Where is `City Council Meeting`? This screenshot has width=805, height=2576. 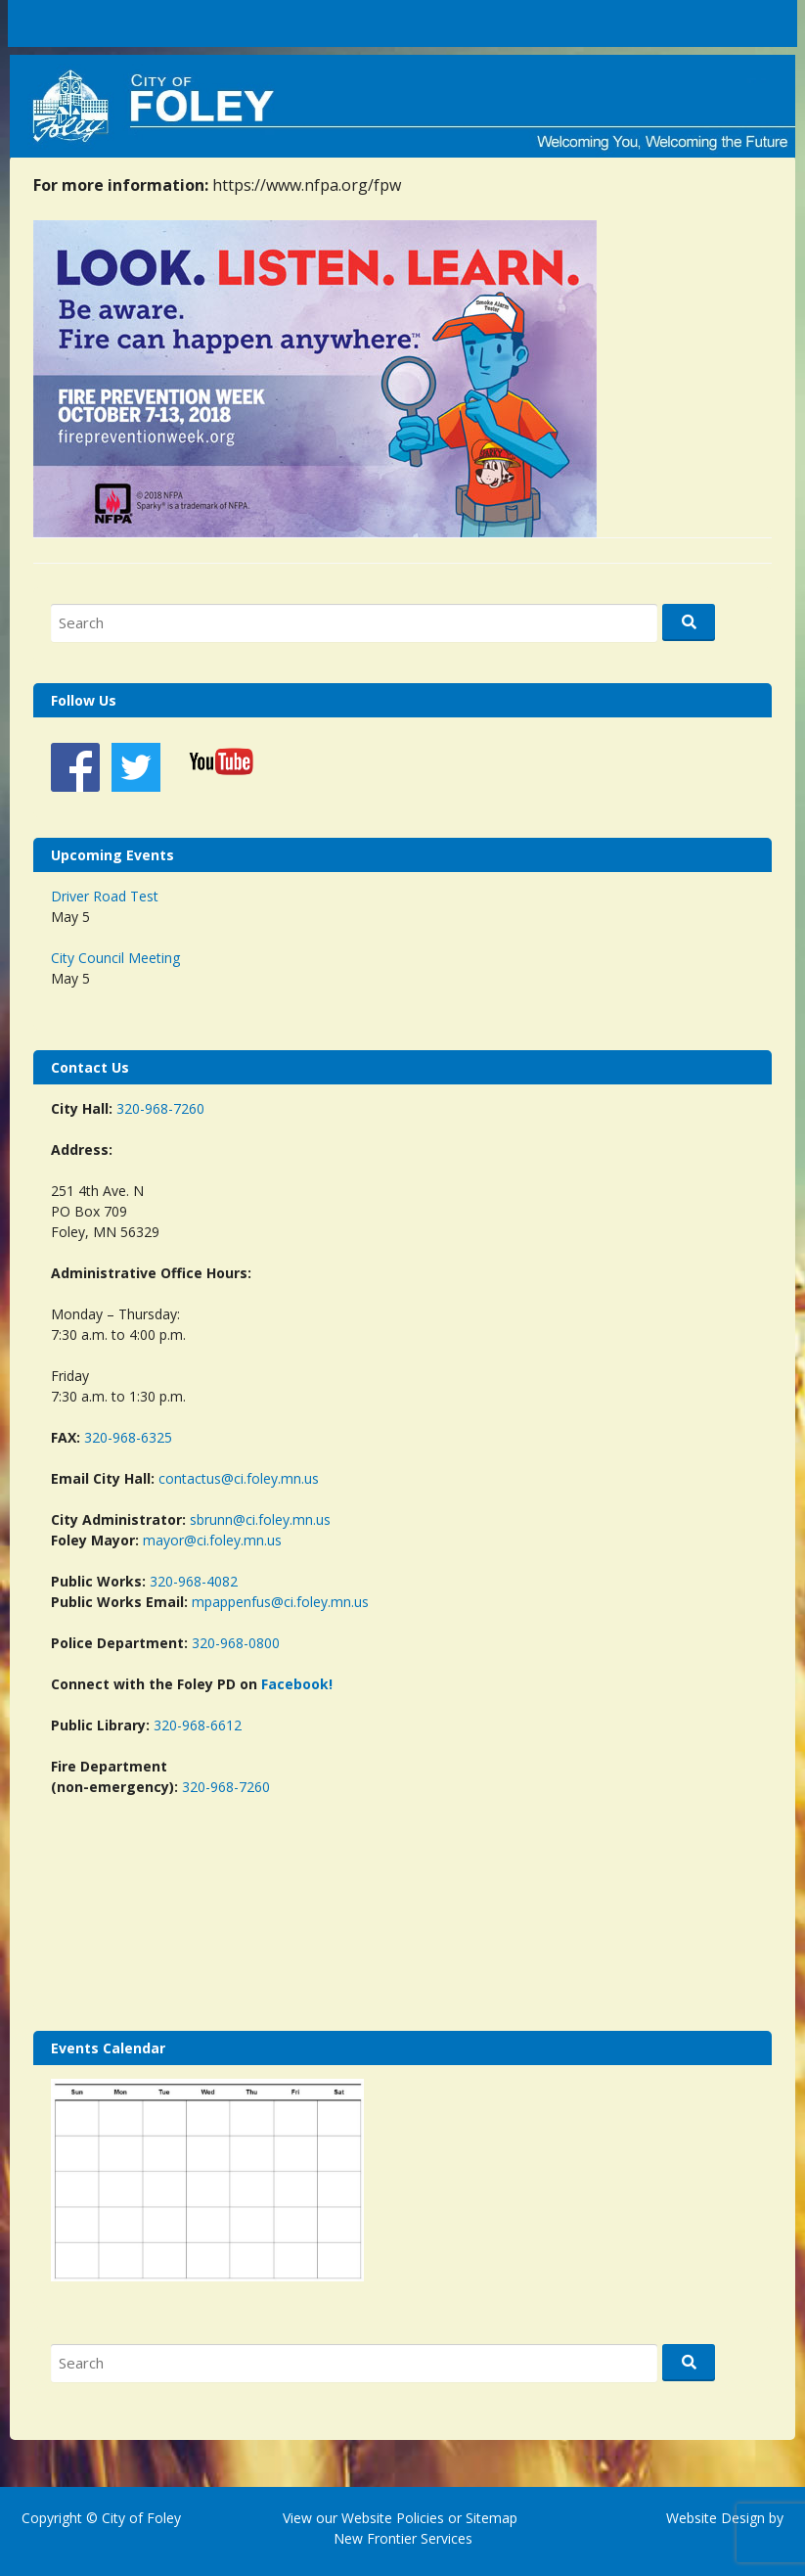 City Council Meeting is located at coordinates (115, 957).